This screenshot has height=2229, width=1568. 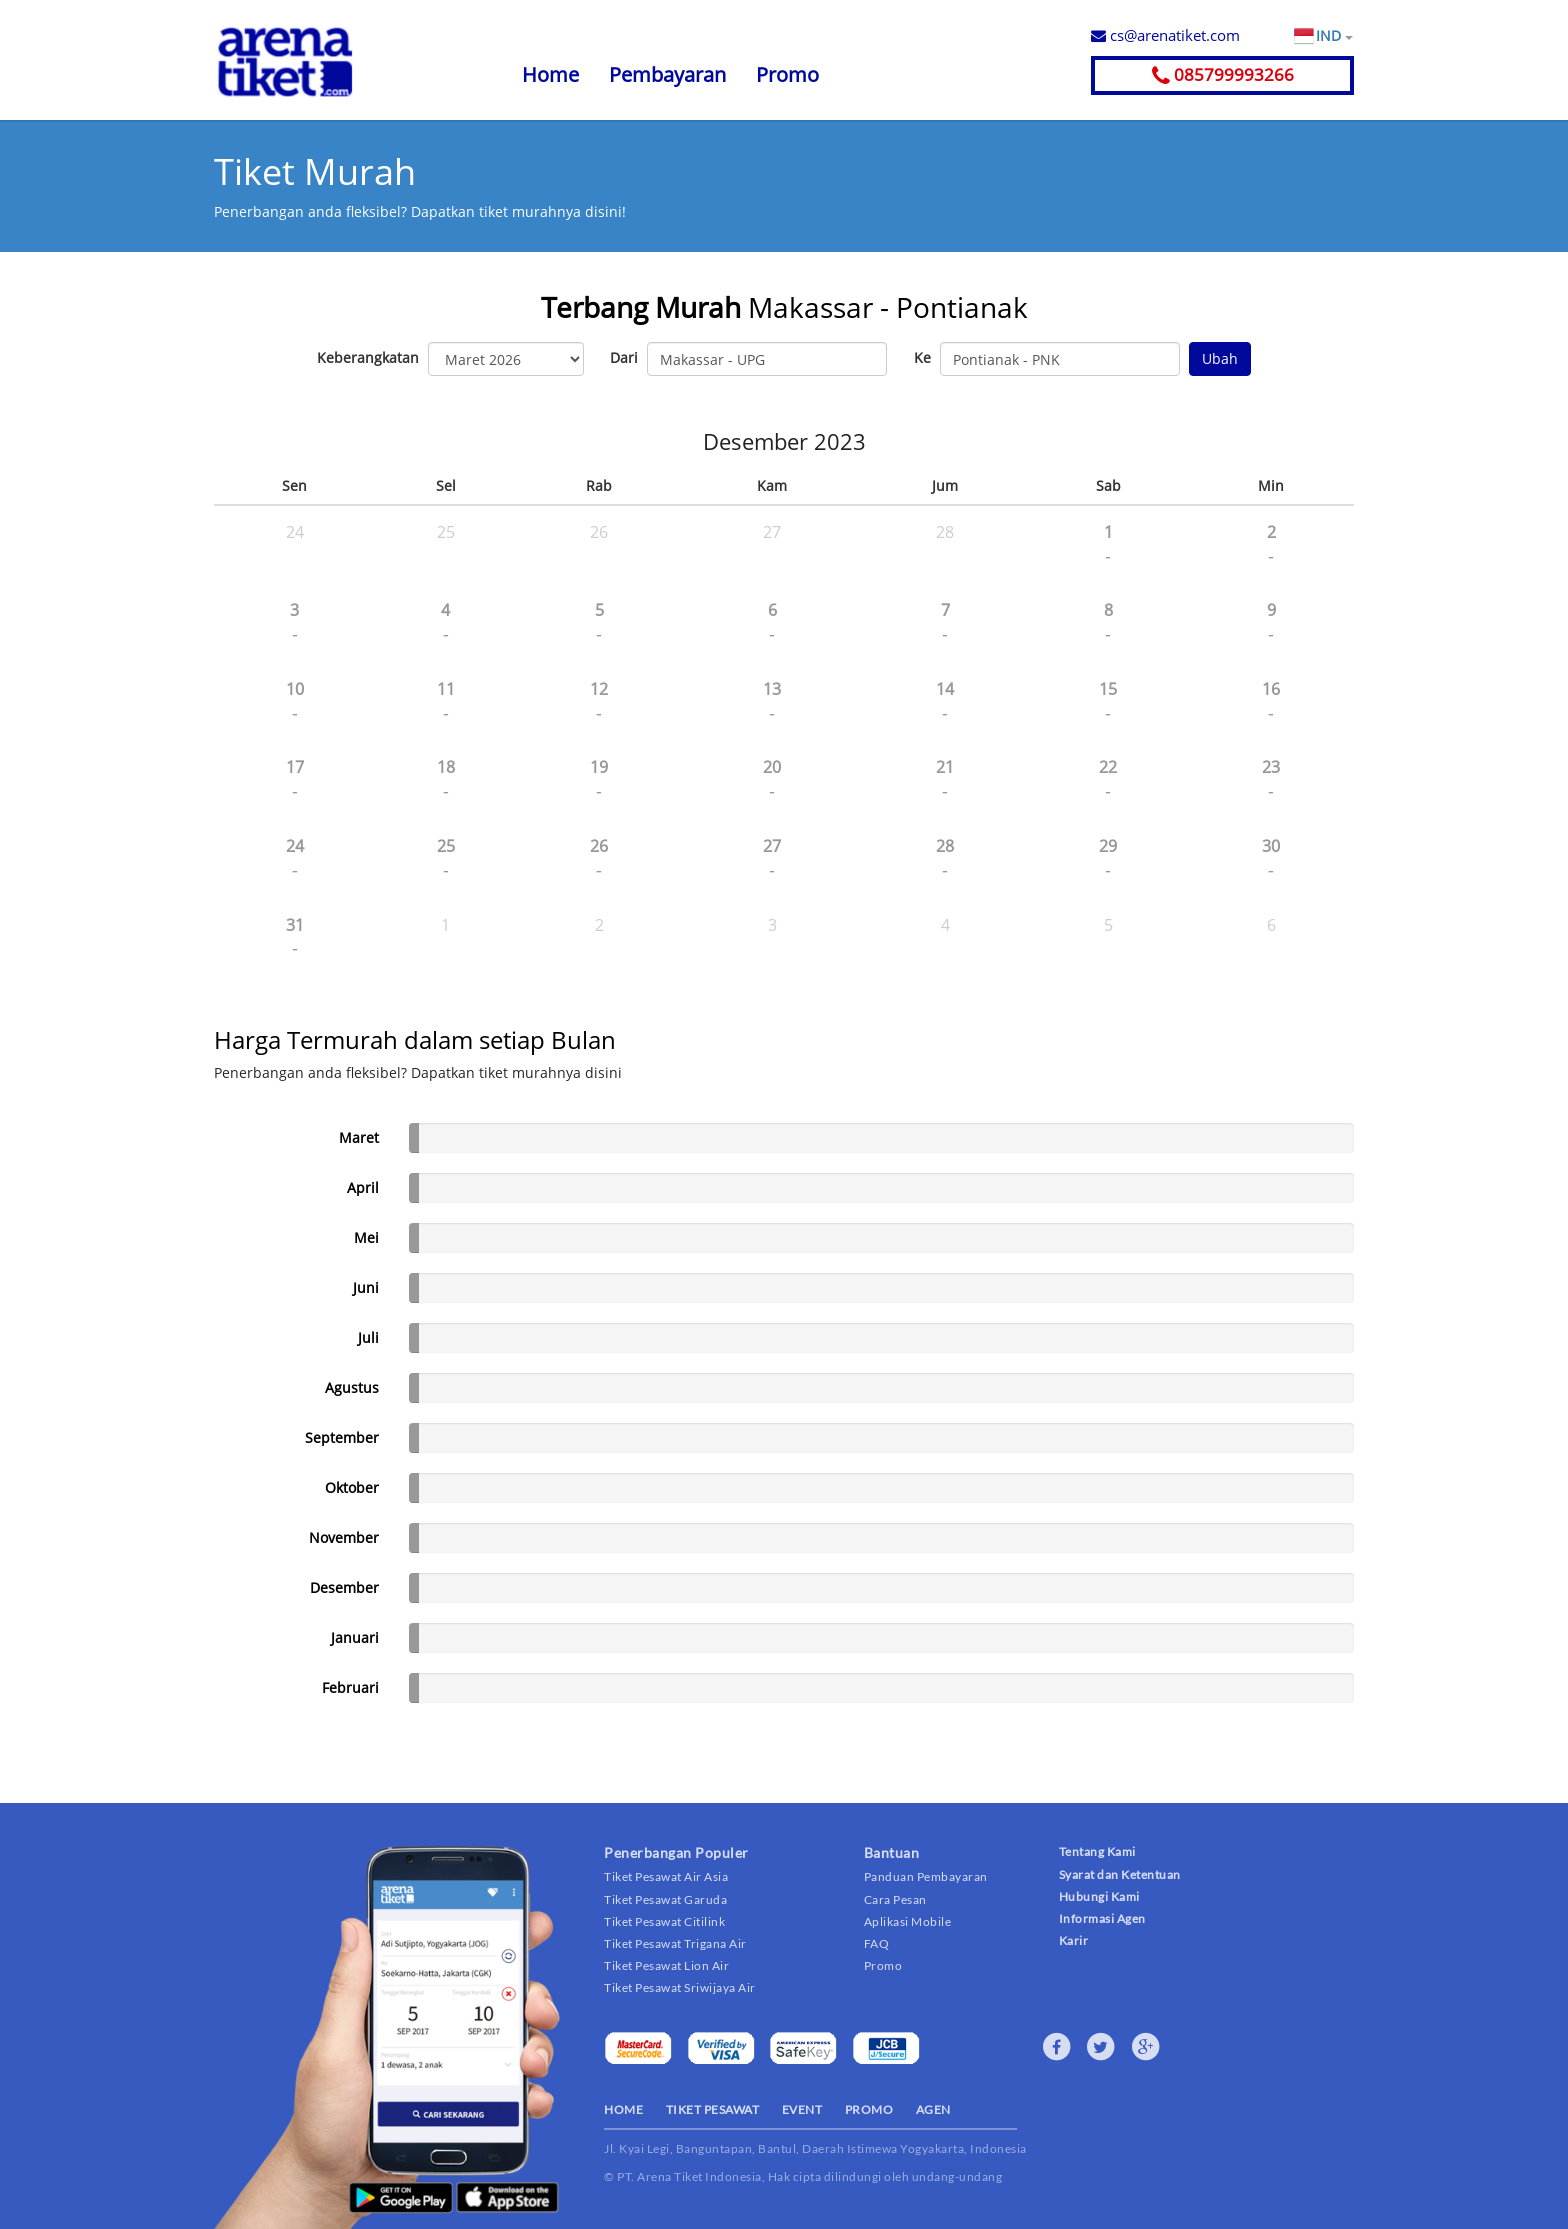 What do you see at coordinates (675, 1943) in the screenshot?
I see `Tiket Pesawat Trigana Air` at bounding box center [675, 1943].